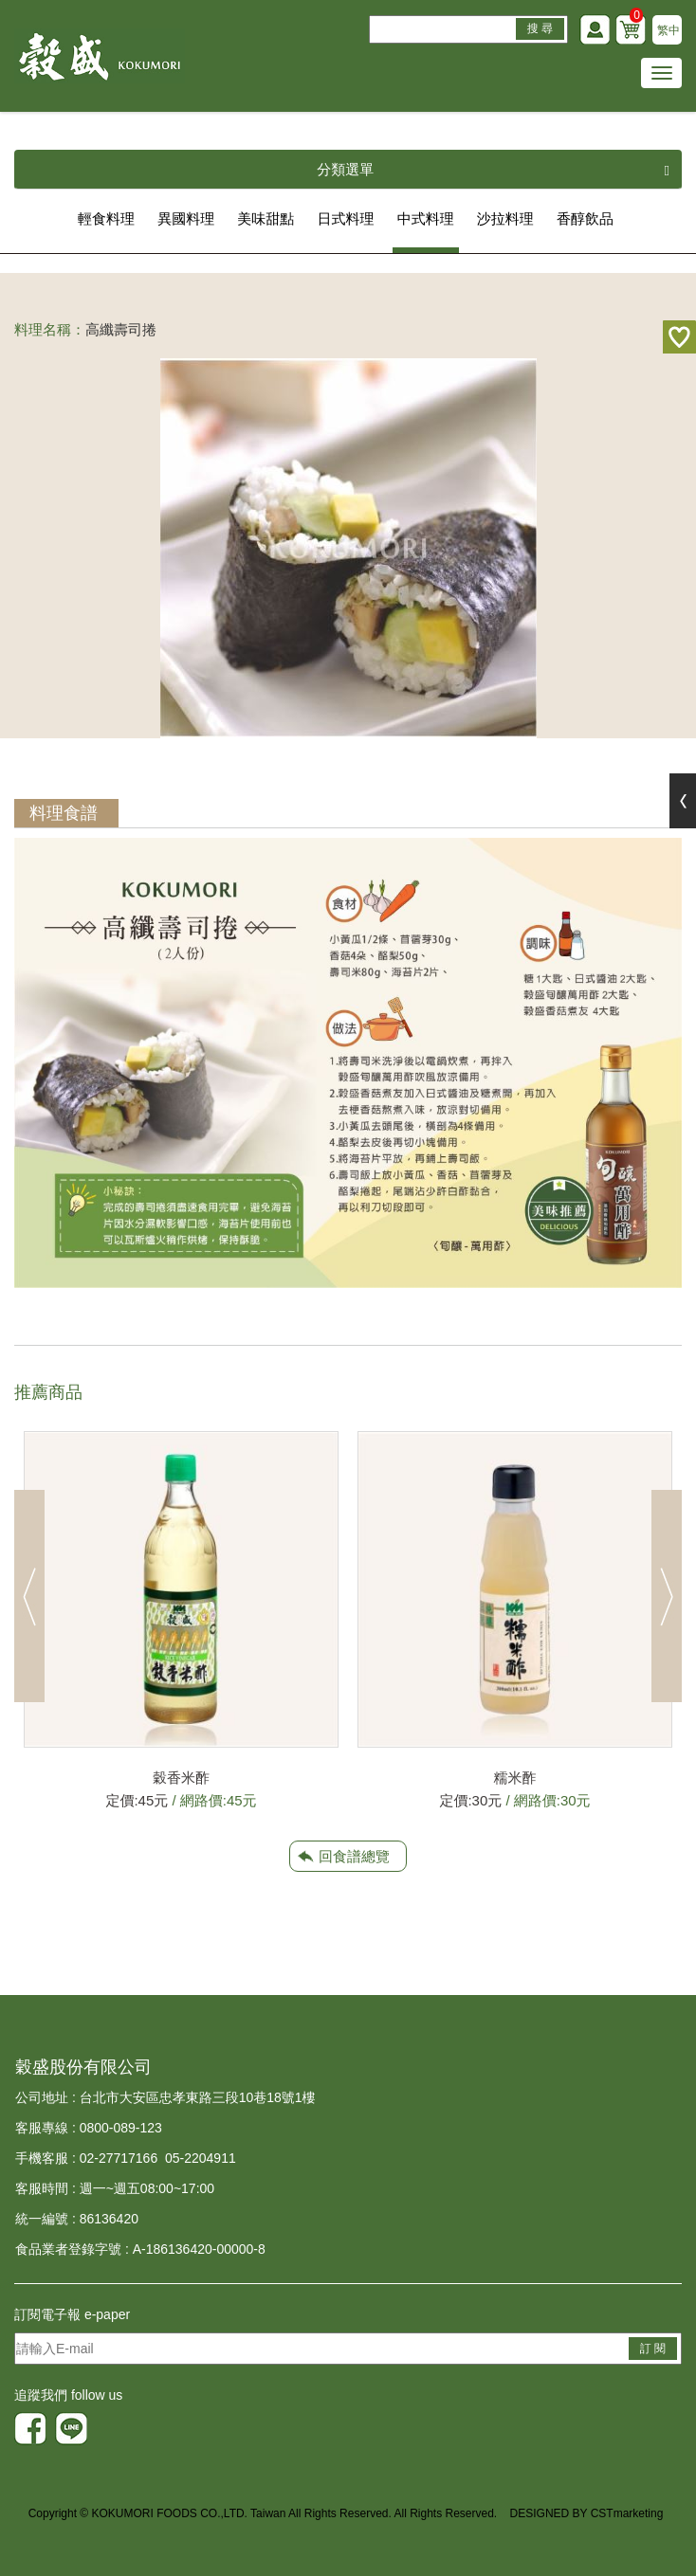 The image size is (696, 2576). What do you see at coordinates (181, 1621) in the screenshot?
I see `[option]` at bounding box center [181, 1621].